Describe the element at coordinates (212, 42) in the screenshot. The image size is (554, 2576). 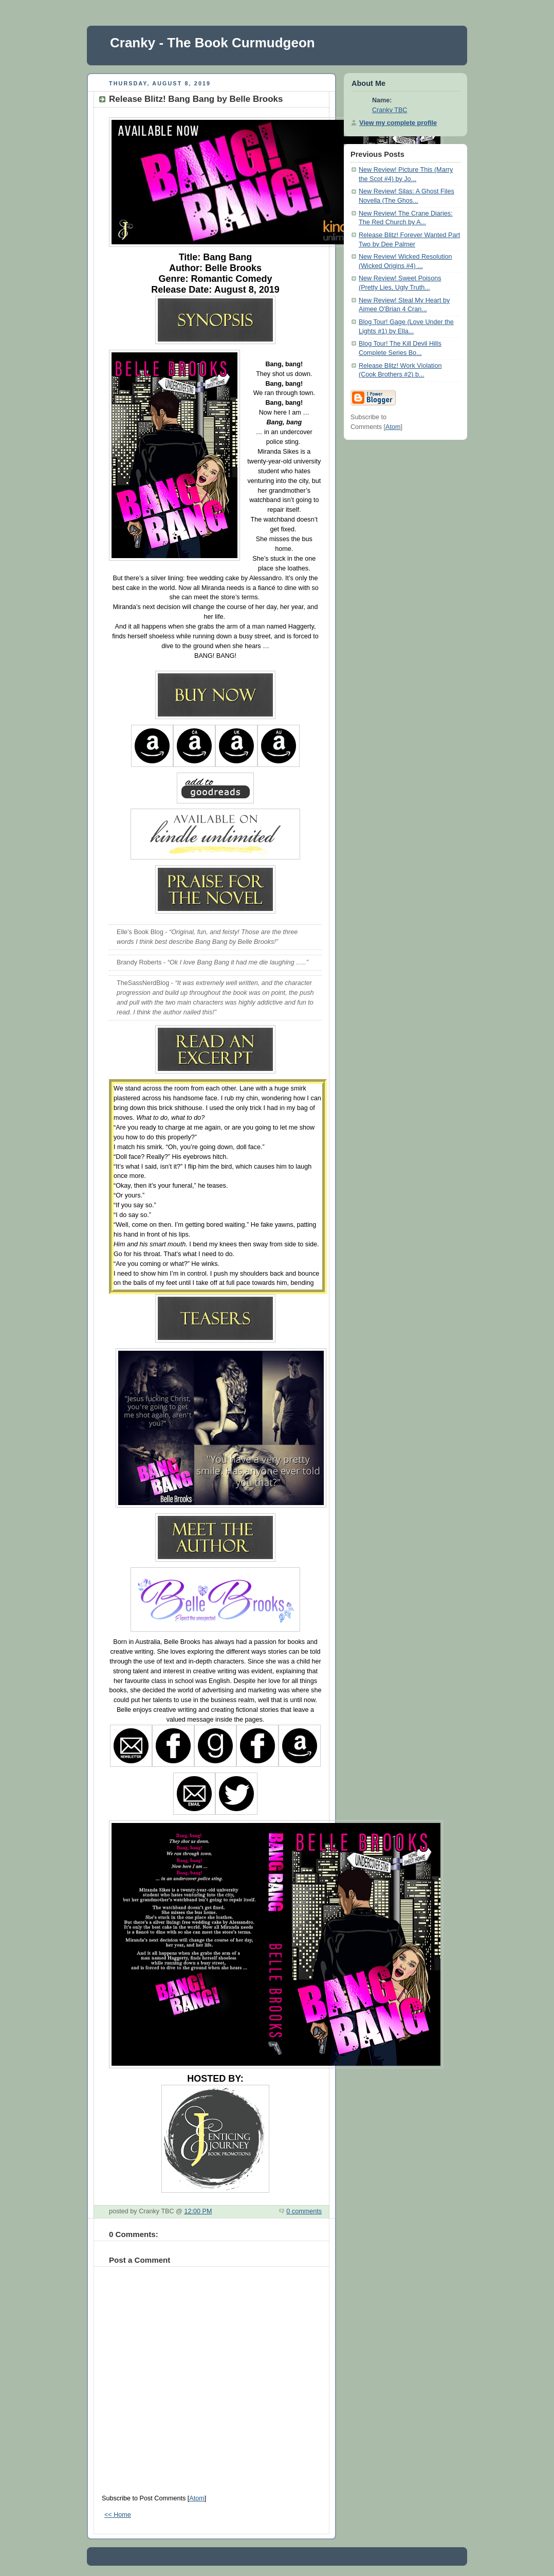
I see `Cranky - The Book Curmudgeon` at that location.